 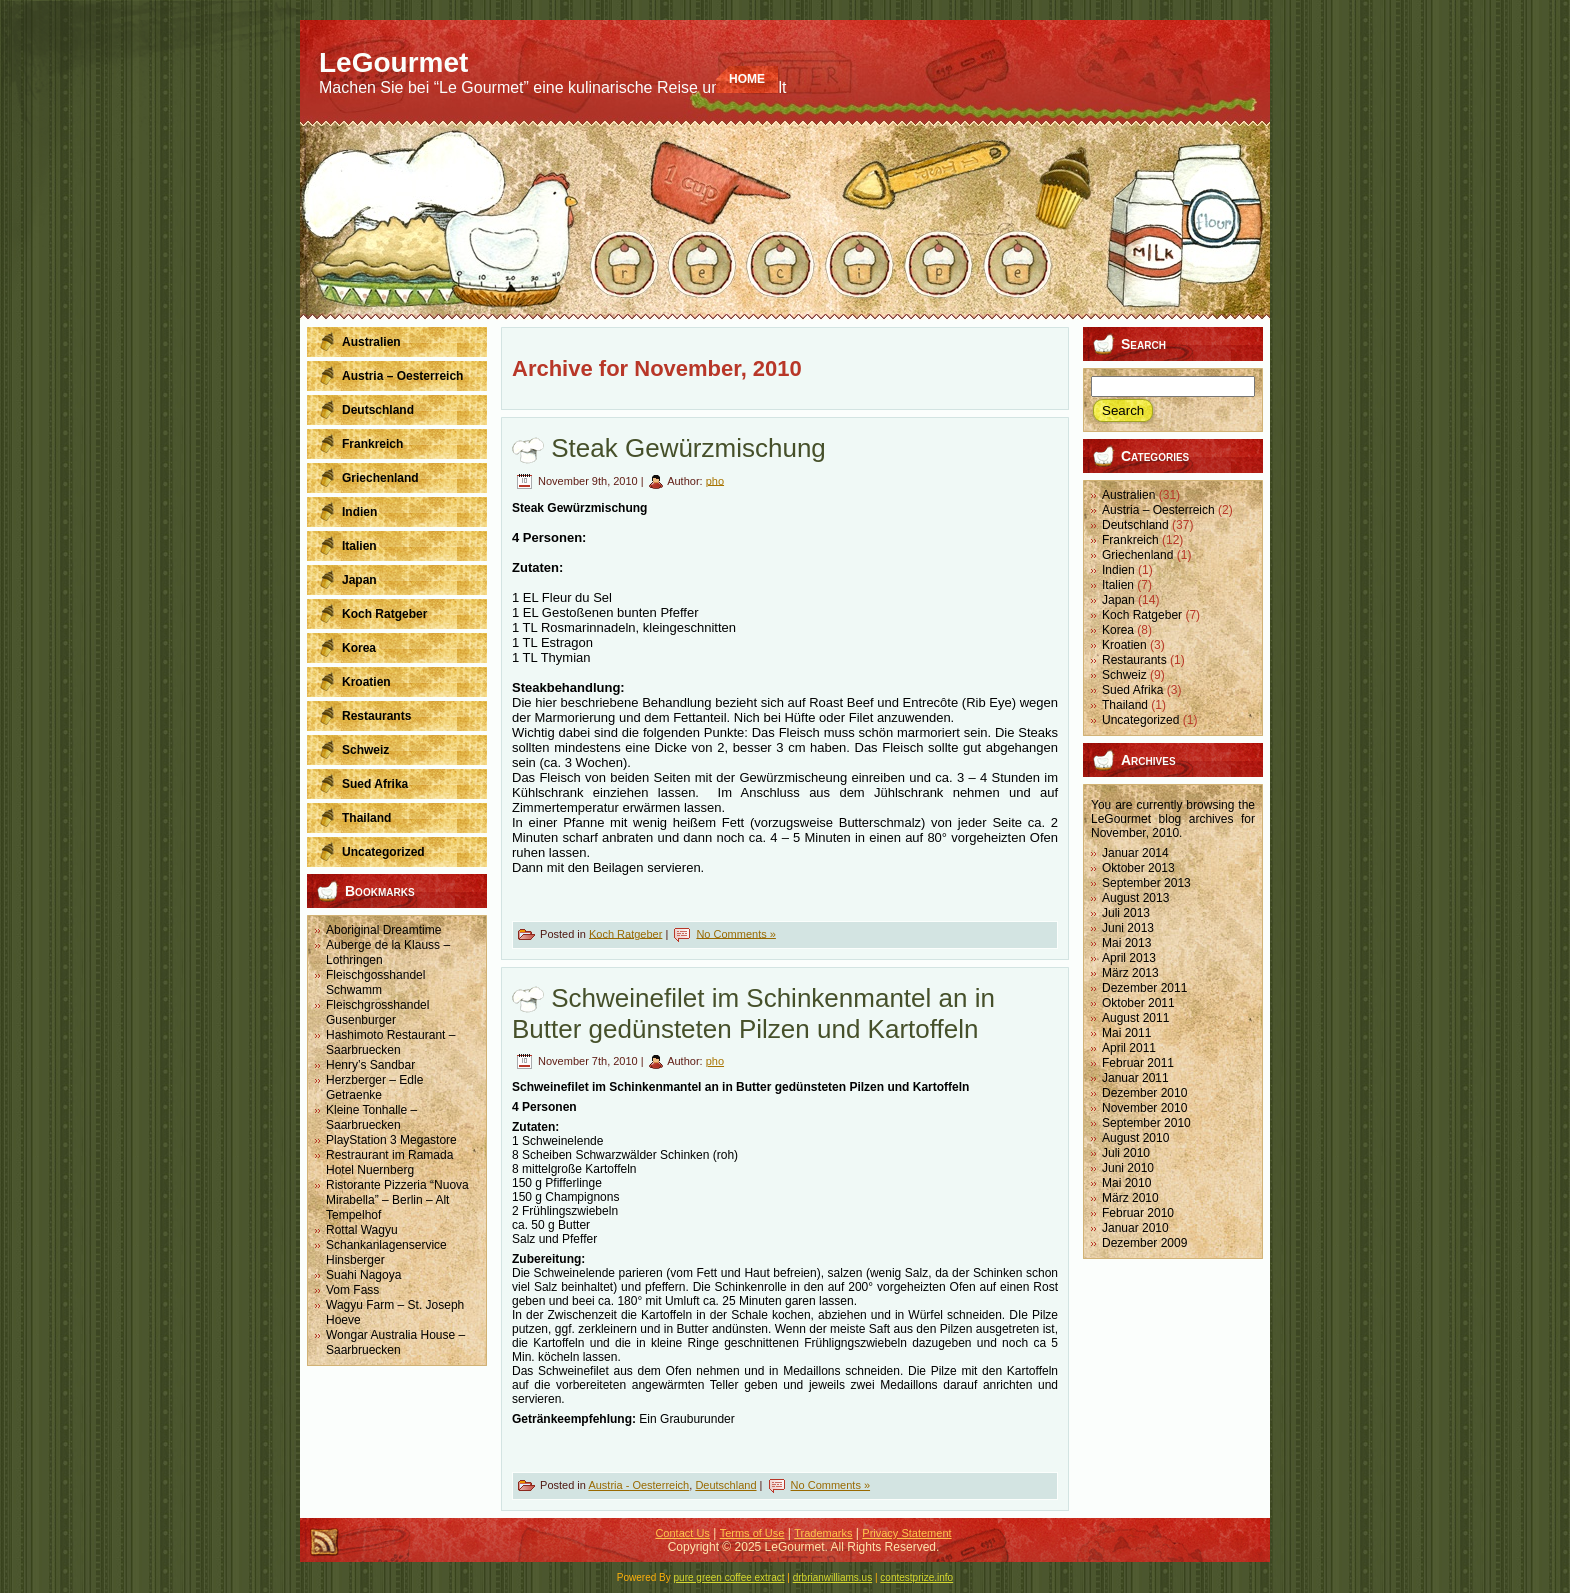 I want to click on Sued Afrika, so click(x=1132, y=690).